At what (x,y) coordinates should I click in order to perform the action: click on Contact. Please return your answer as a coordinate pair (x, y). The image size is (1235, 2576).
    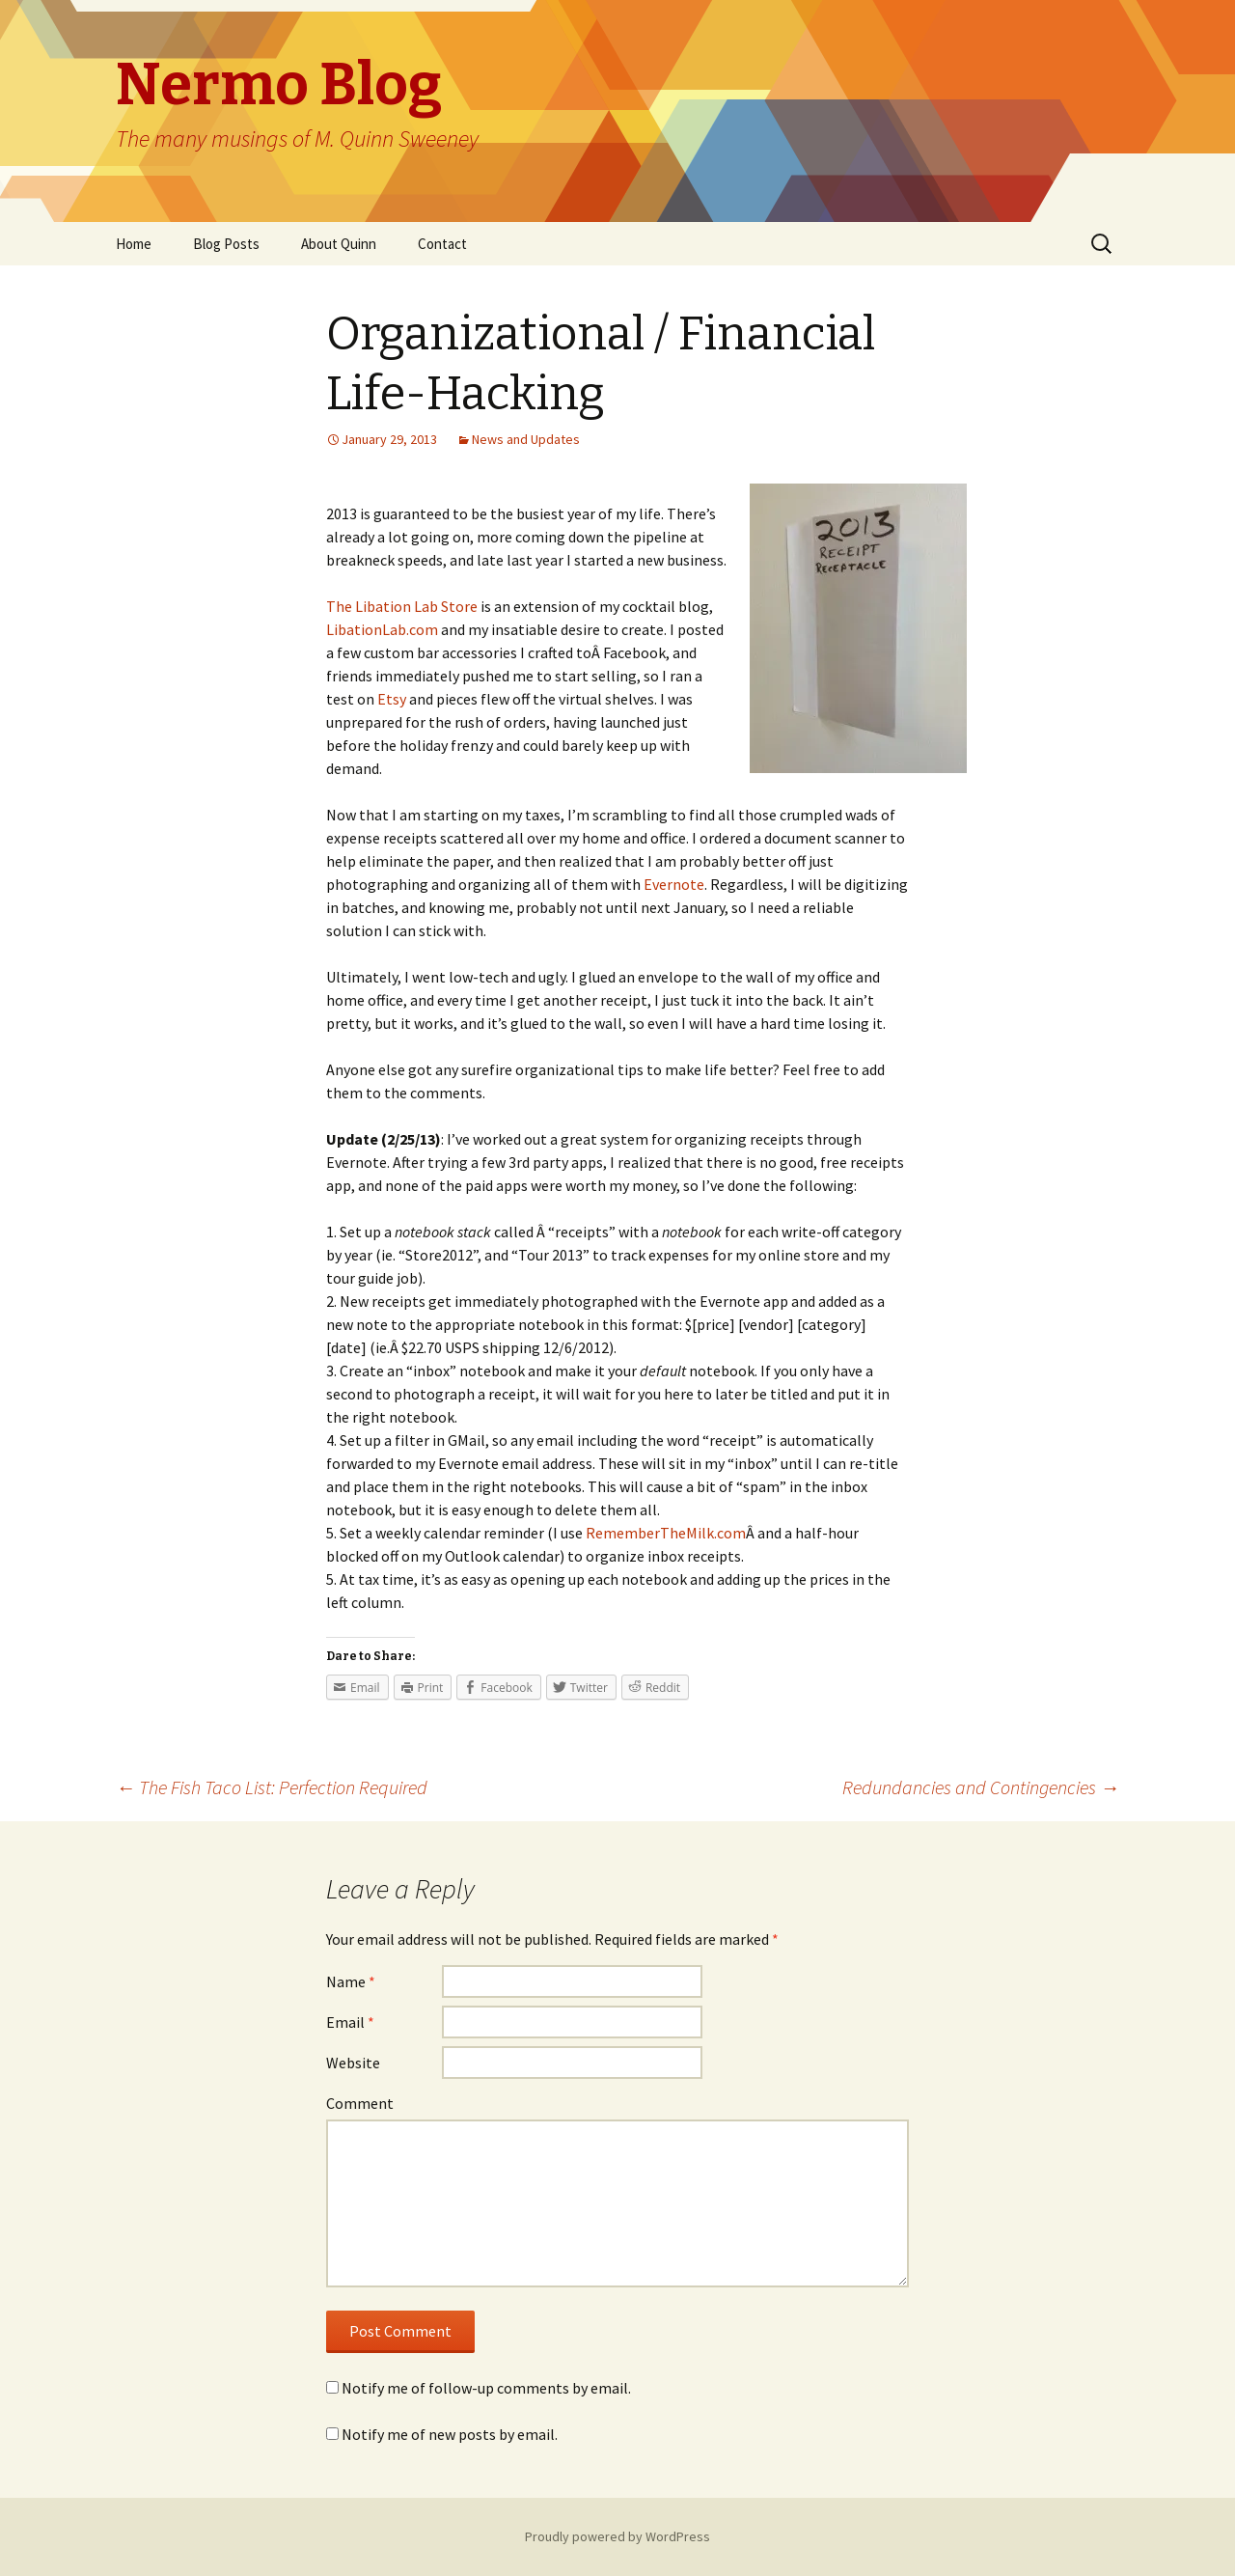
    Looking at the image, I should click on (442, 244).